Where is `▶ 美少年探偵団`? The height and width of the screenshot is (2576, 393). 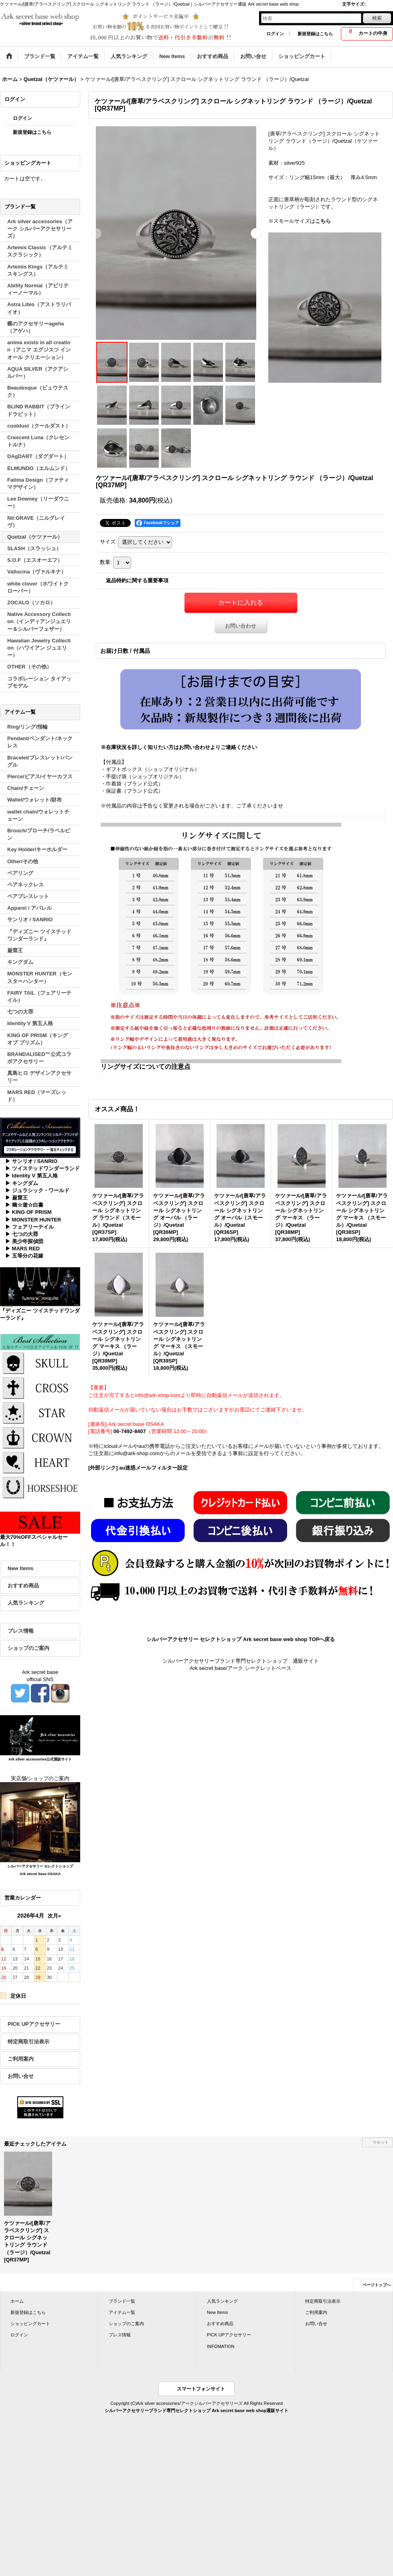 ▶ 美少年探偵団 is located at coordinates (24, 1241).